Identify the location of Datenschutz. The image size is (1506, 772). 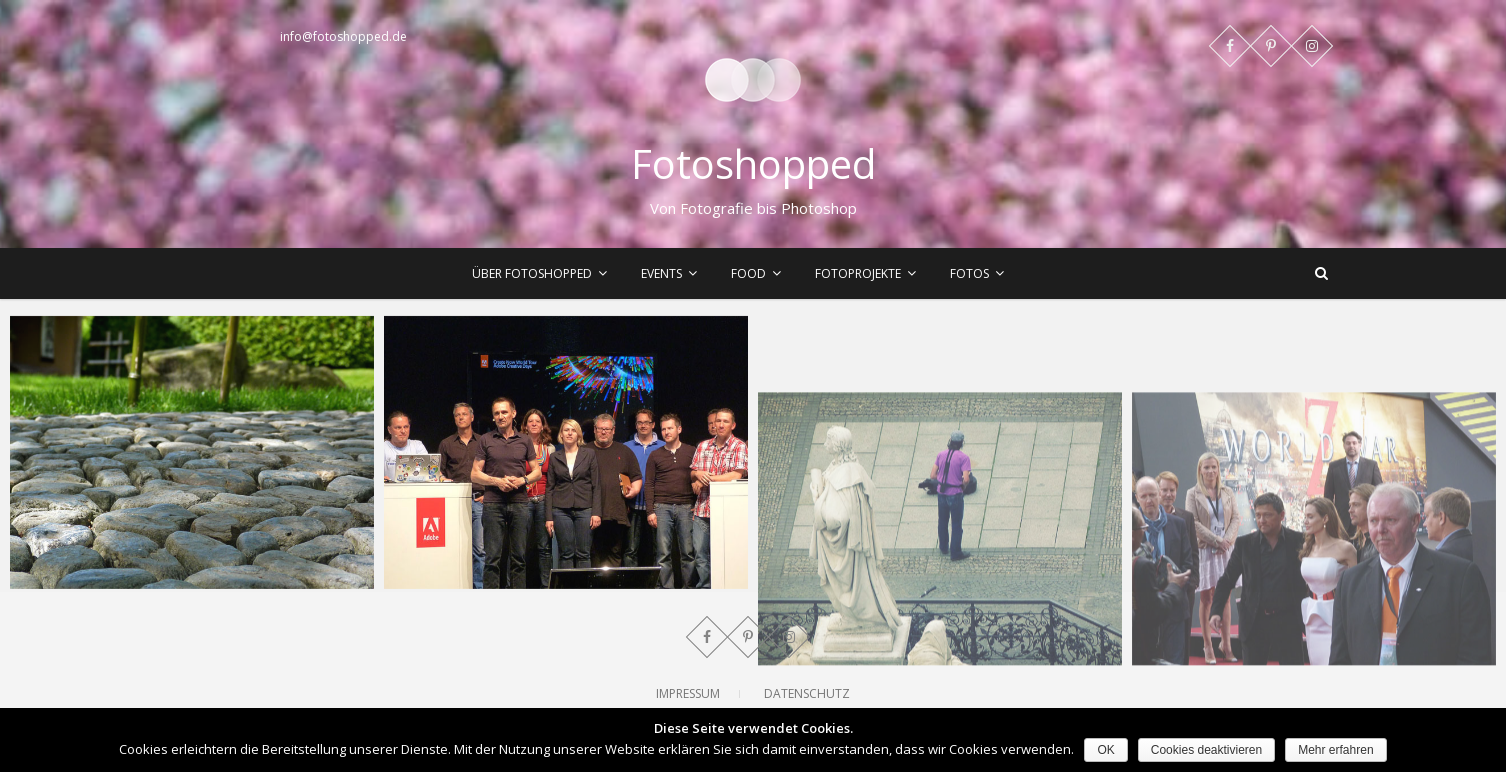
(807, 693).